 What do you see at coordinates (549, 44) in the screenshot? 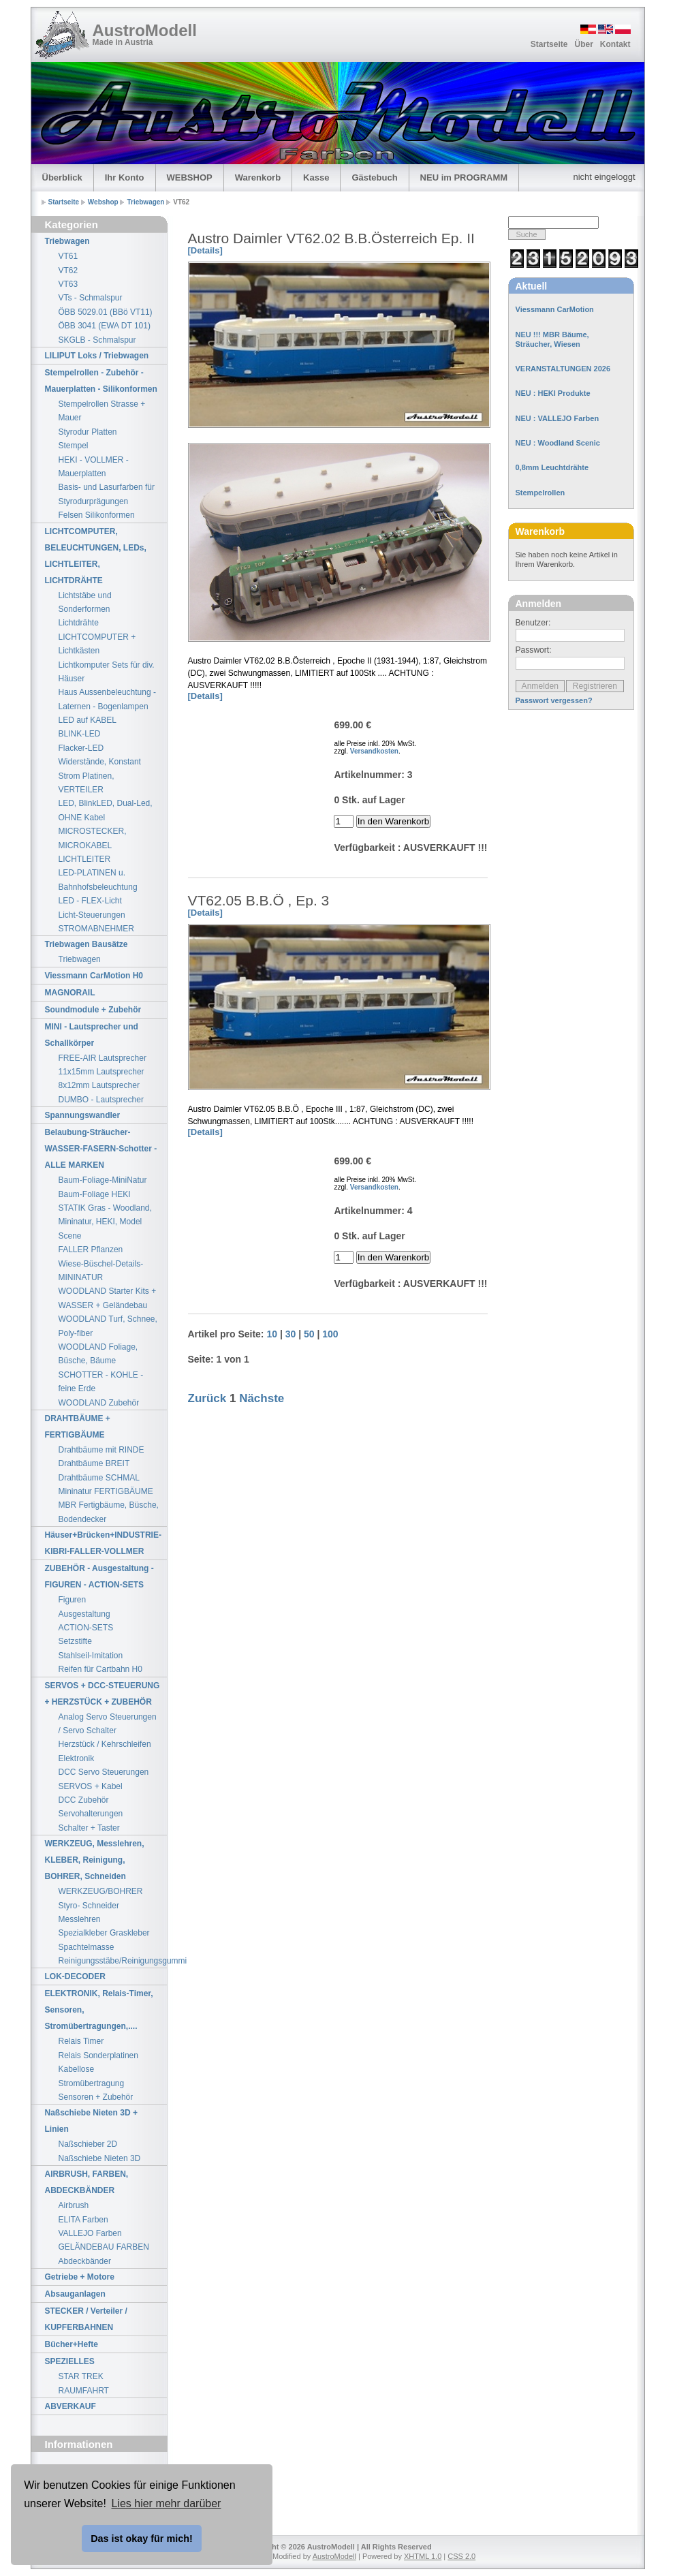
I see `Startseite` at bounding box center [549, 44].